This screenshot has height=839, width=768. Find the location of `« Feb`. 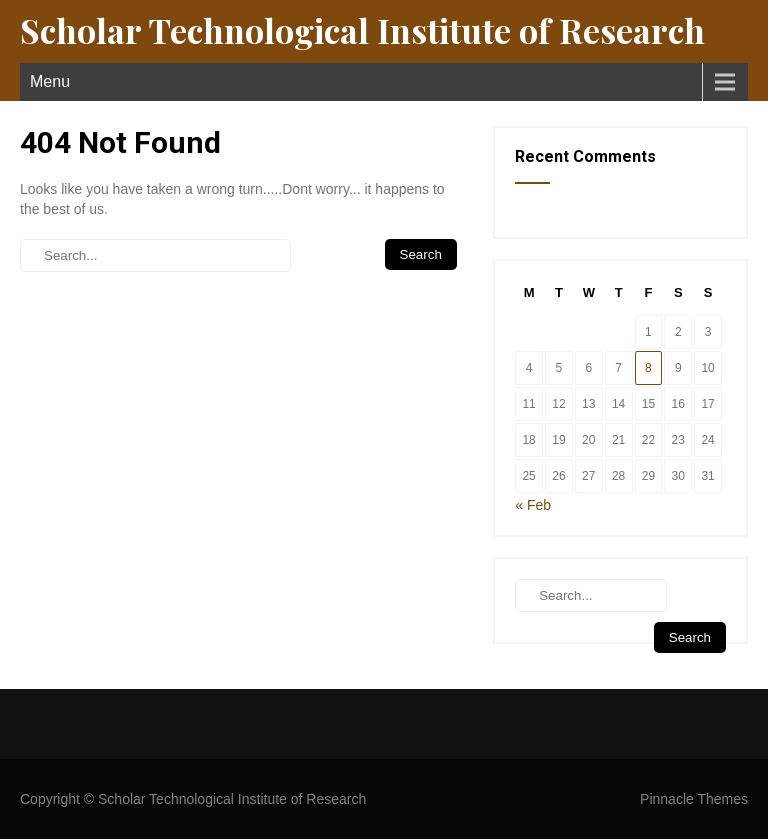

« Feb is located at coordinates (533, 505).